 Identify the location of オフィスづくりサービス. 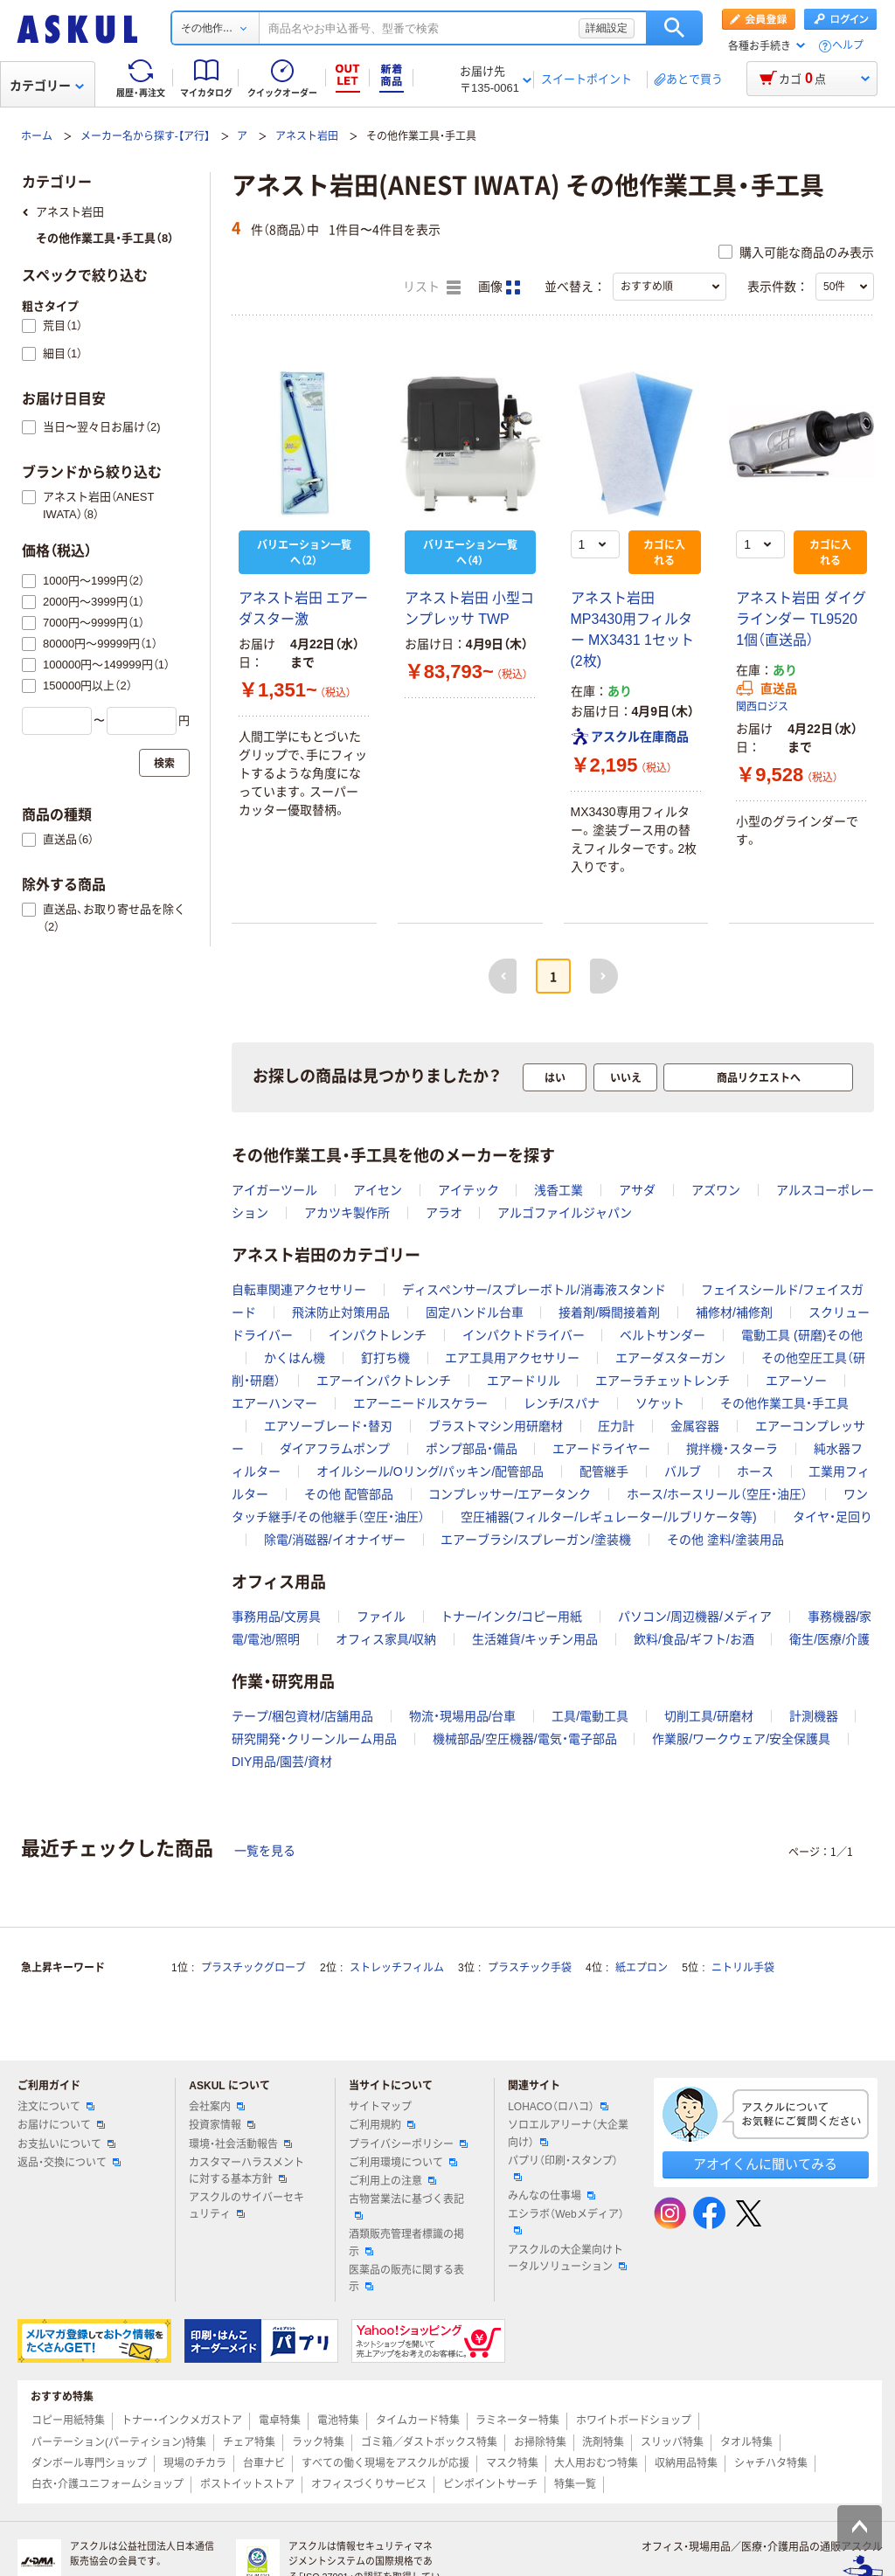
(369, 2484).